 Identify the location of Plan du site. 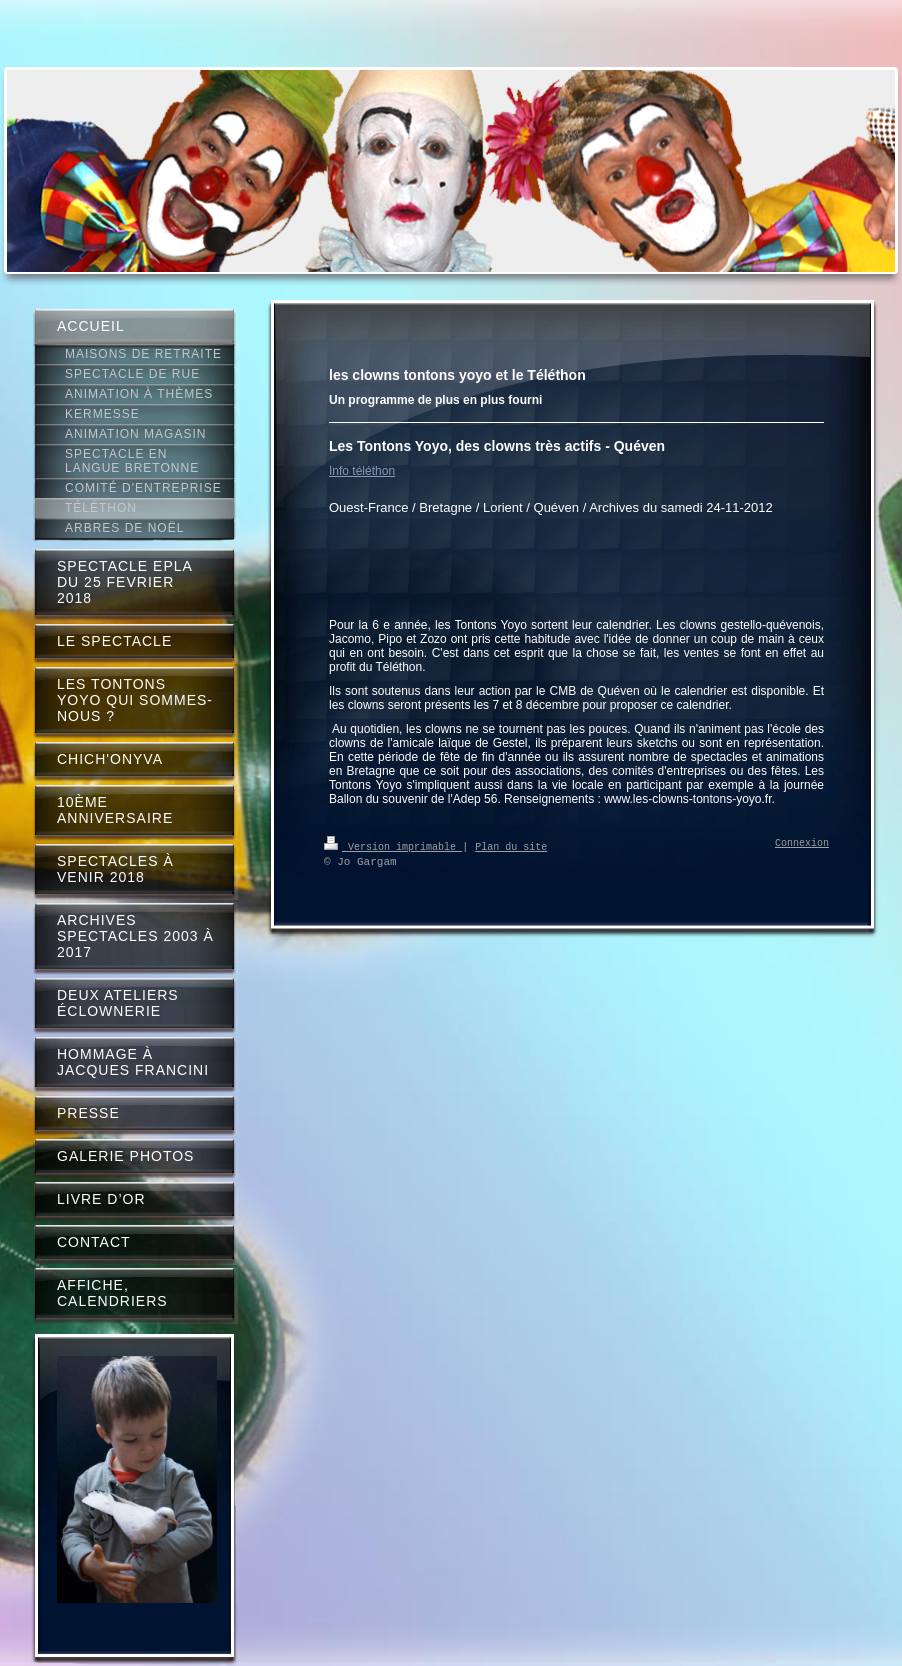
(511, 846).